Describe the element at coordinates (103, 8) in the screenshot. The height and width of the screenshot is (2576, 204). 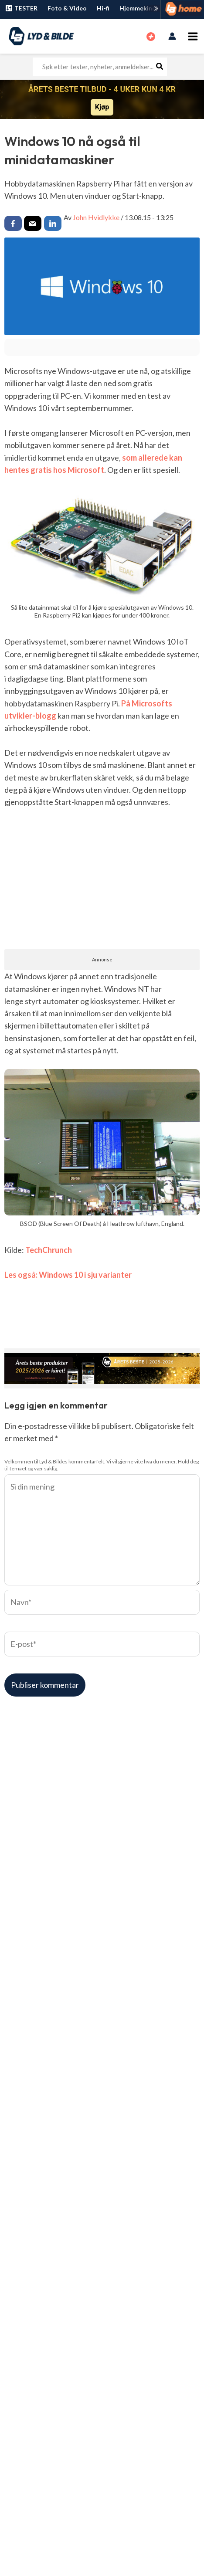
I see `Hi-fi` at that location.